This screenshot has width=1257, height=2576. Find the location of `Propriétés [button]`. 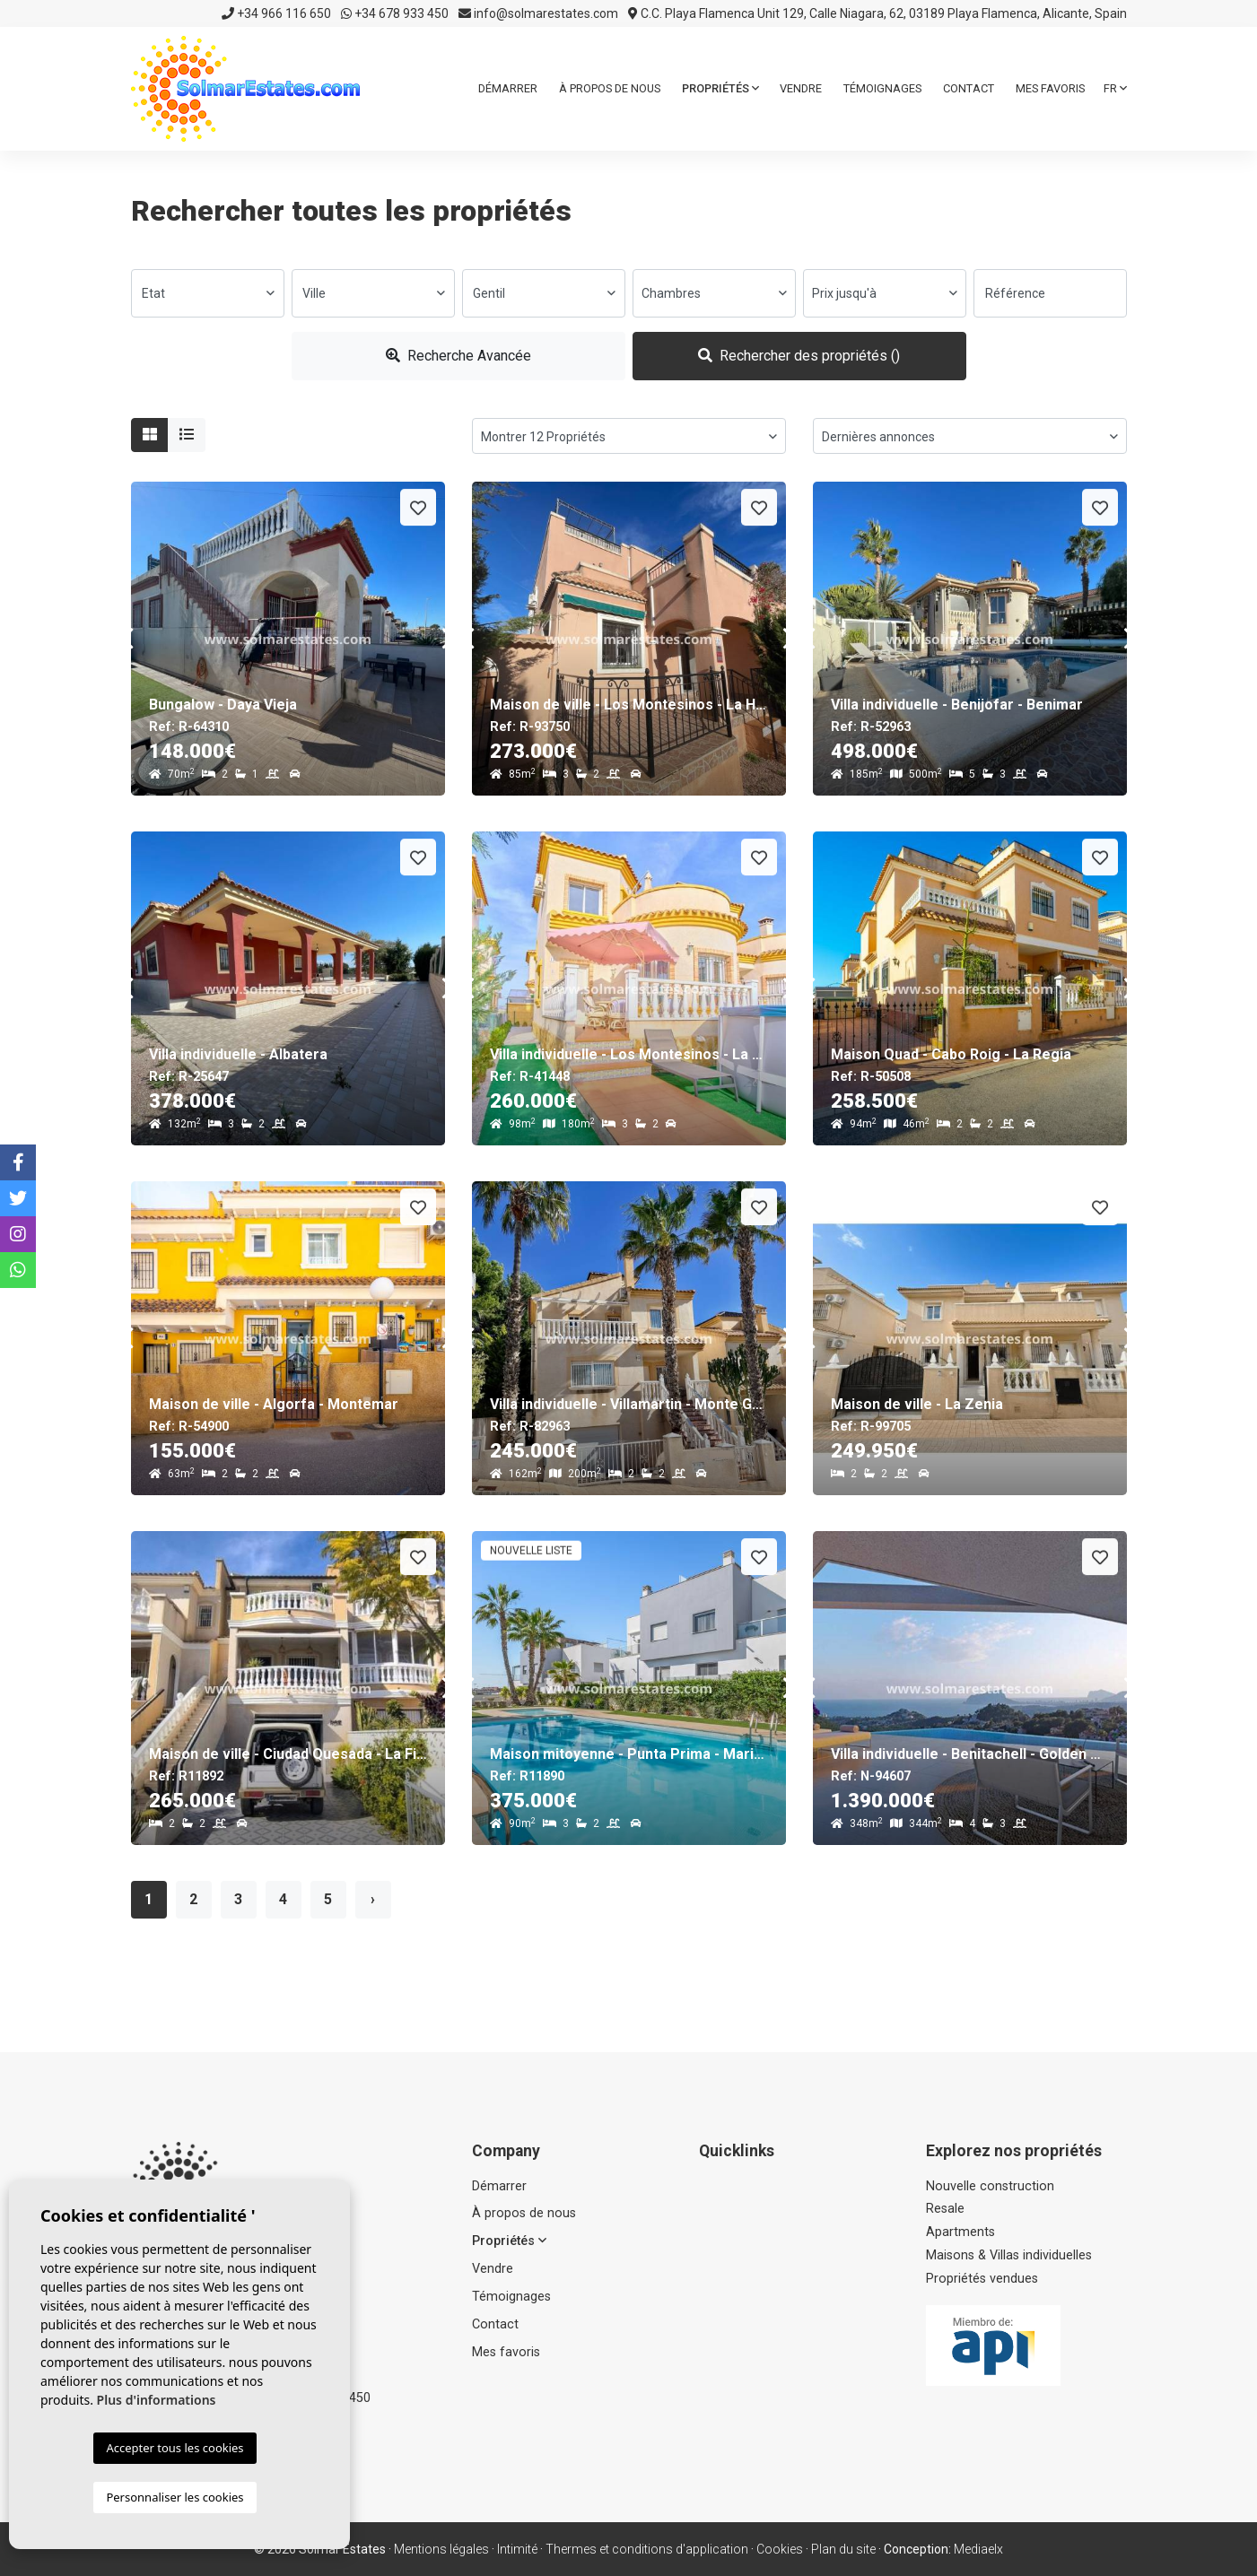

Propriétés [button] is located at coordinates (720, 88).